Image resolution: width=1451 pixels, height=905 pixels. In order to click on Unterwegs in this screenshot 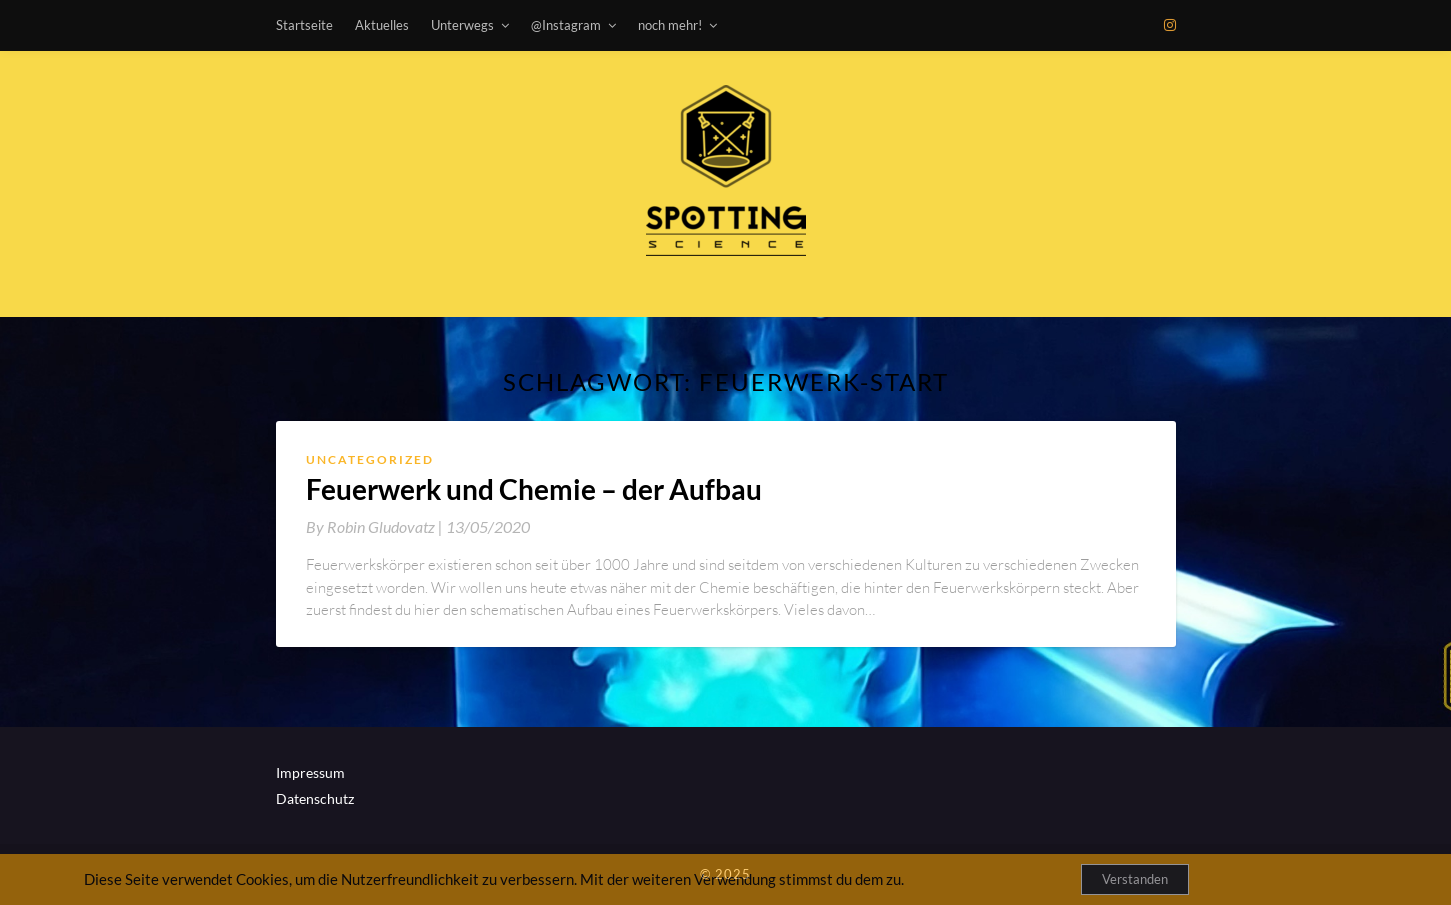, I will do `click(462, 25)`.